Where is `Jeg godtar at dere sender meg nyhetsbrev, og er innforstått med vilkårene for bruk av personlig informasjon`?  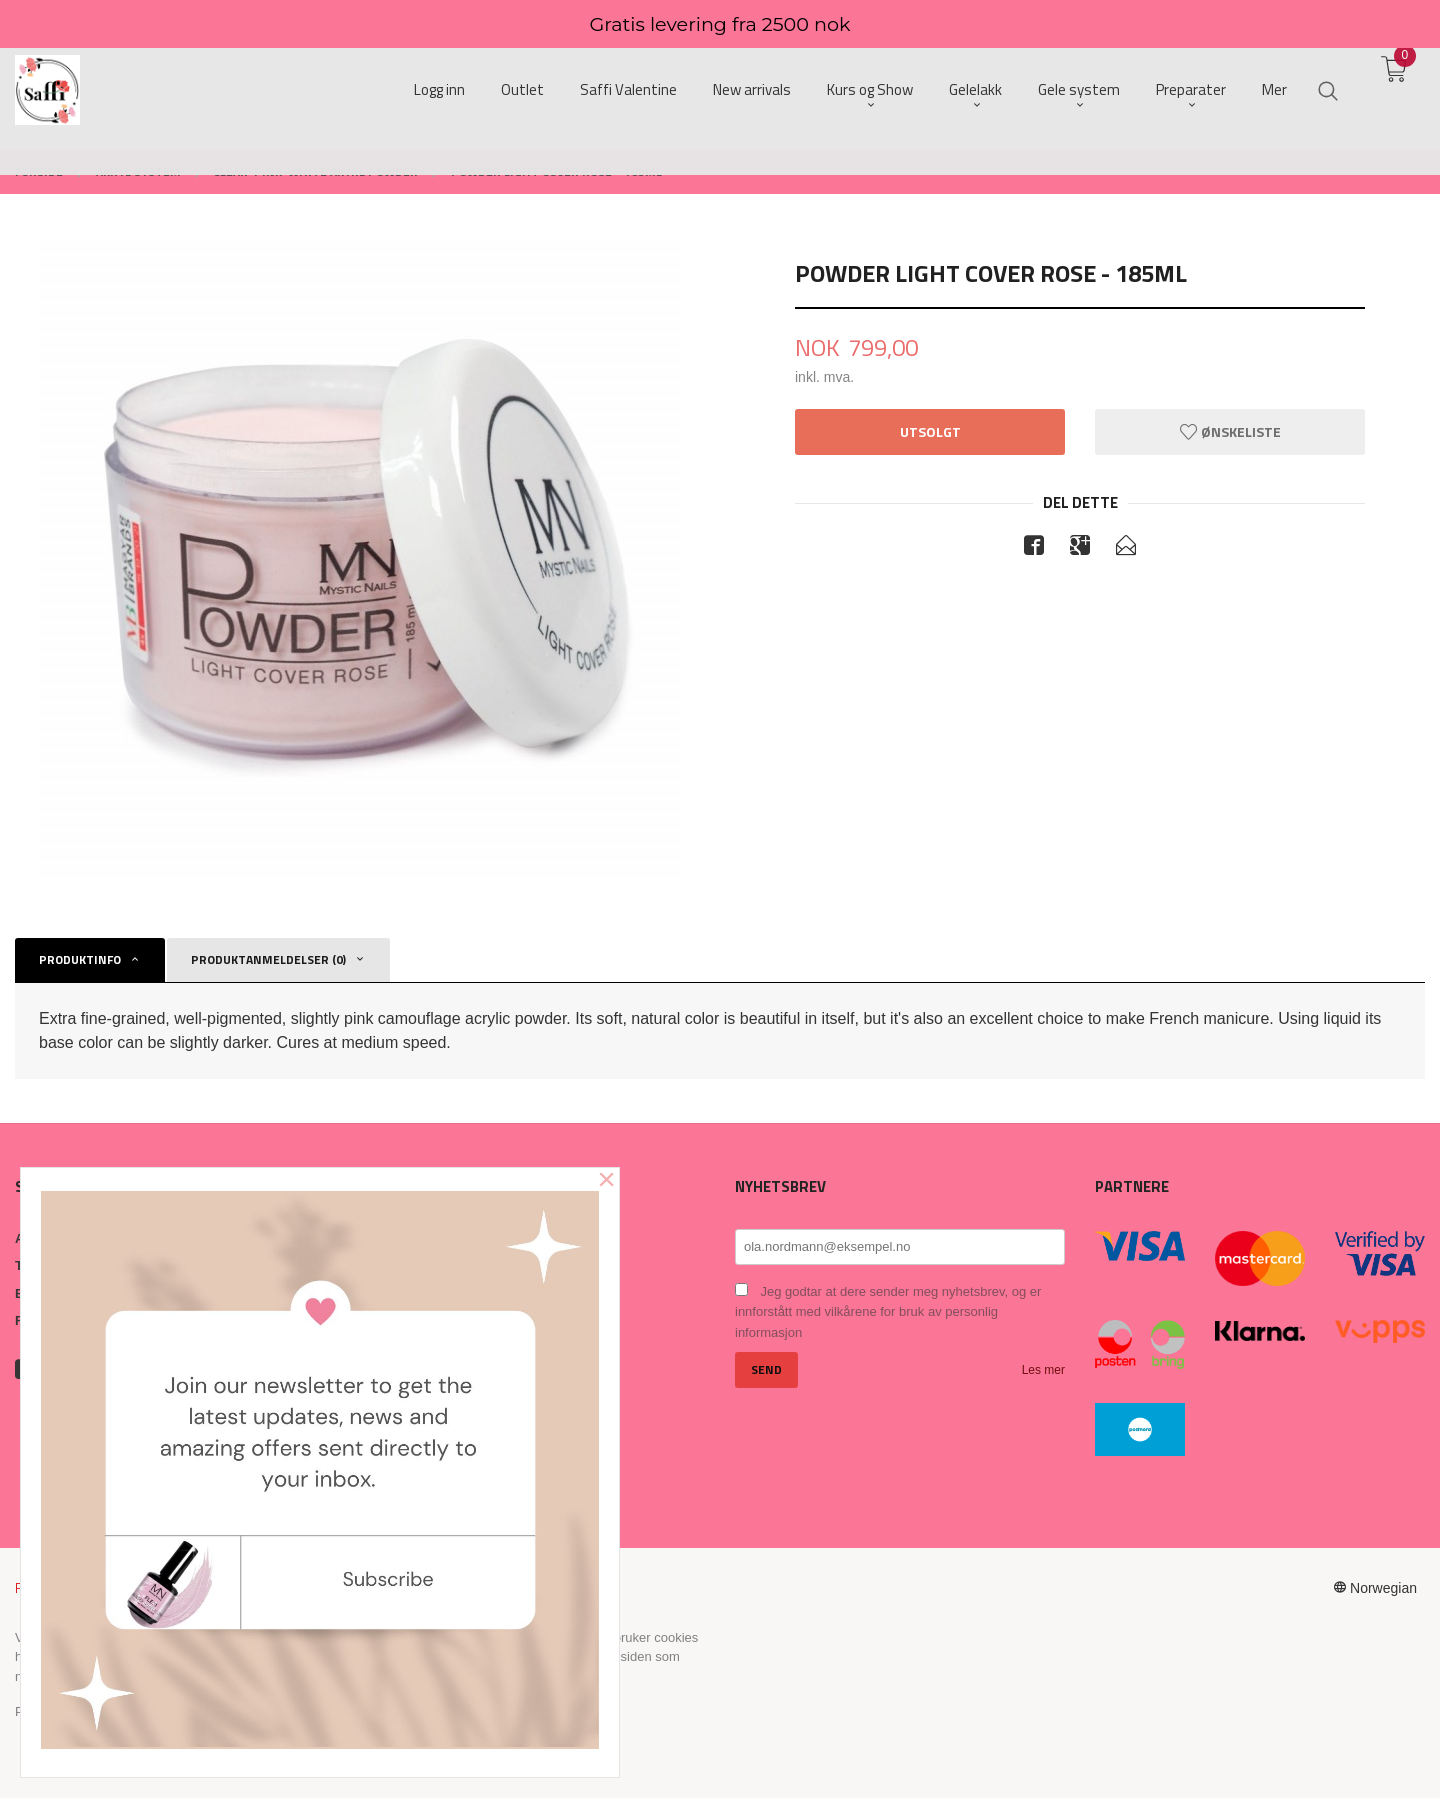 Jeg godtar at dere sender meg nyhetsbrev, og er innforstått med vilkårene for bruk av personlig informasjon is located at coordinates (888, 1312).